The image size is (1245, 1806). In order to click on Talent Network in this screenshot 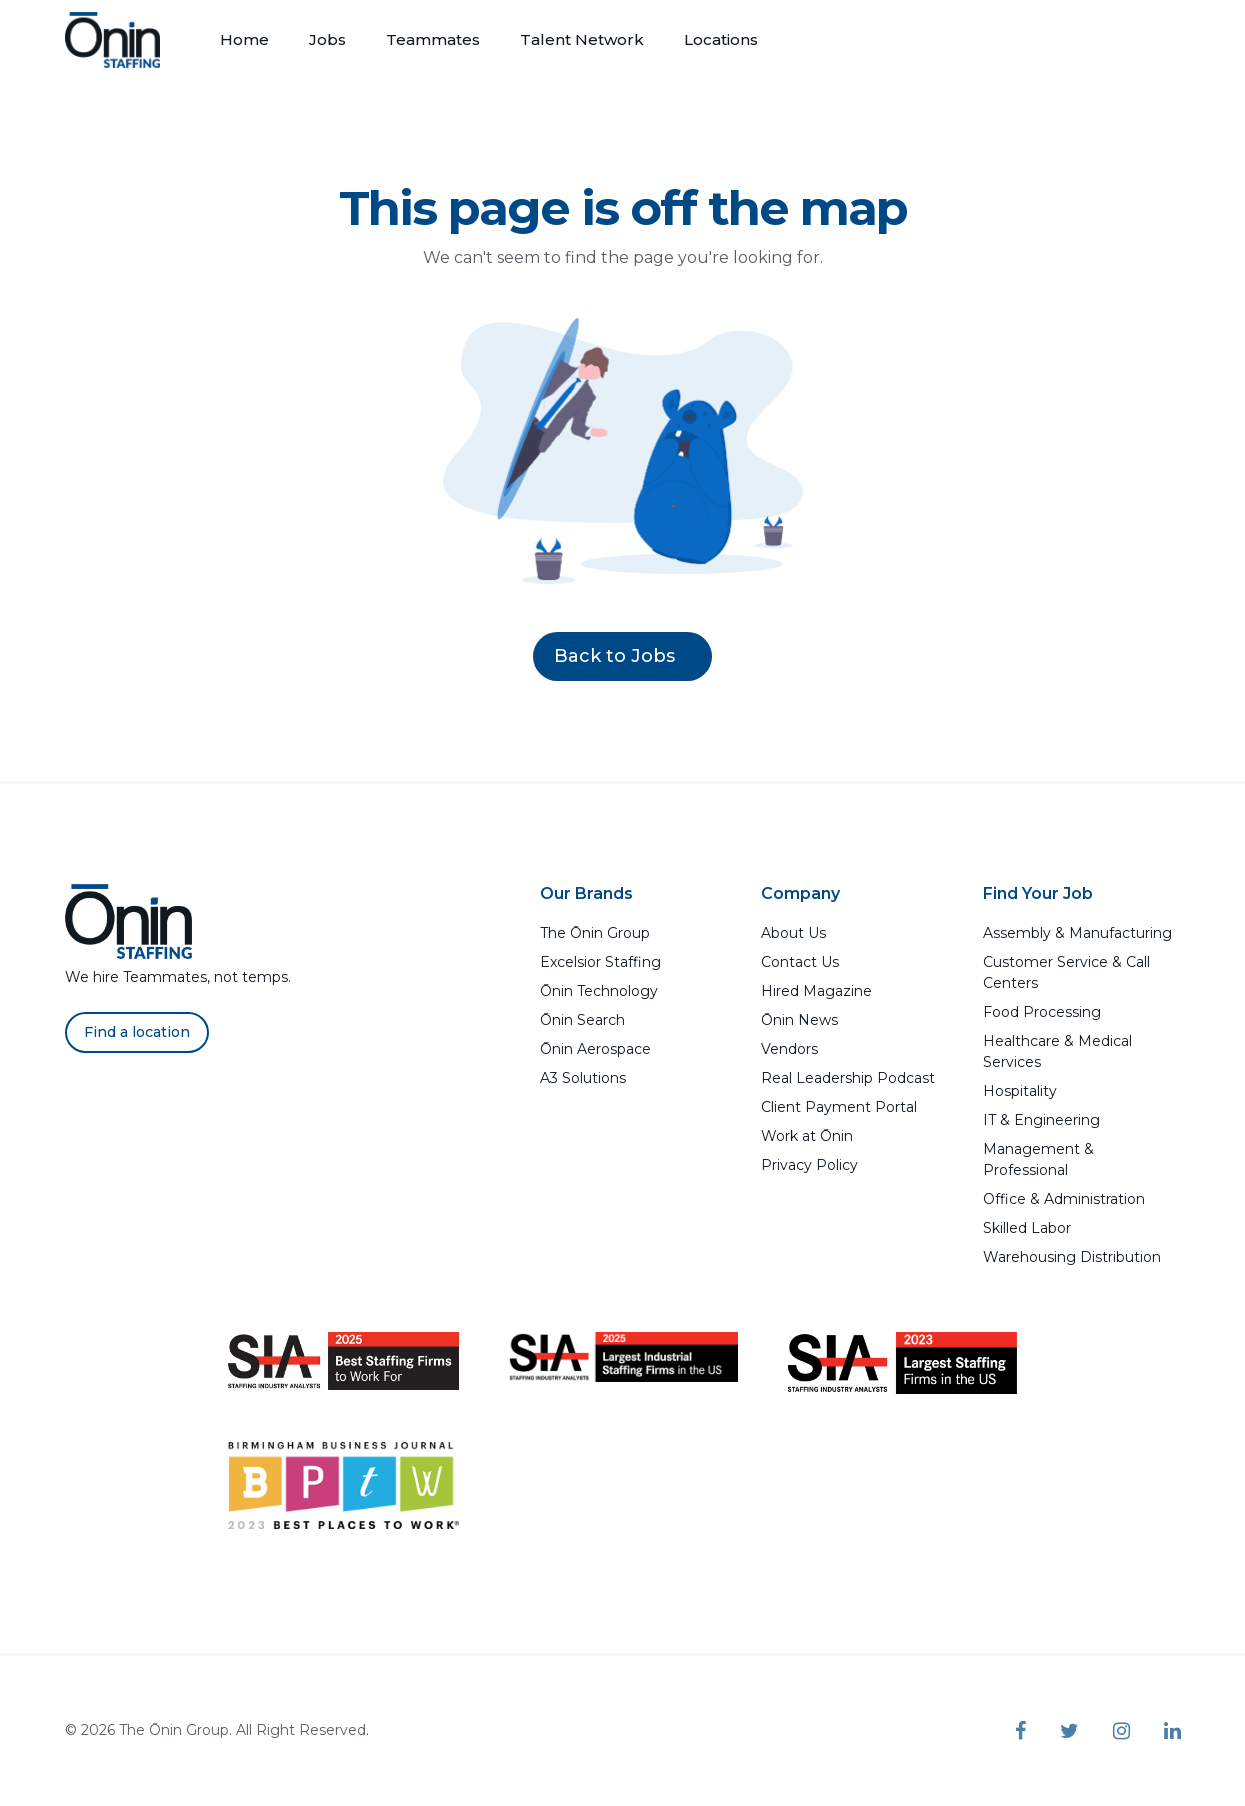, I will do `click(582, 39)`.